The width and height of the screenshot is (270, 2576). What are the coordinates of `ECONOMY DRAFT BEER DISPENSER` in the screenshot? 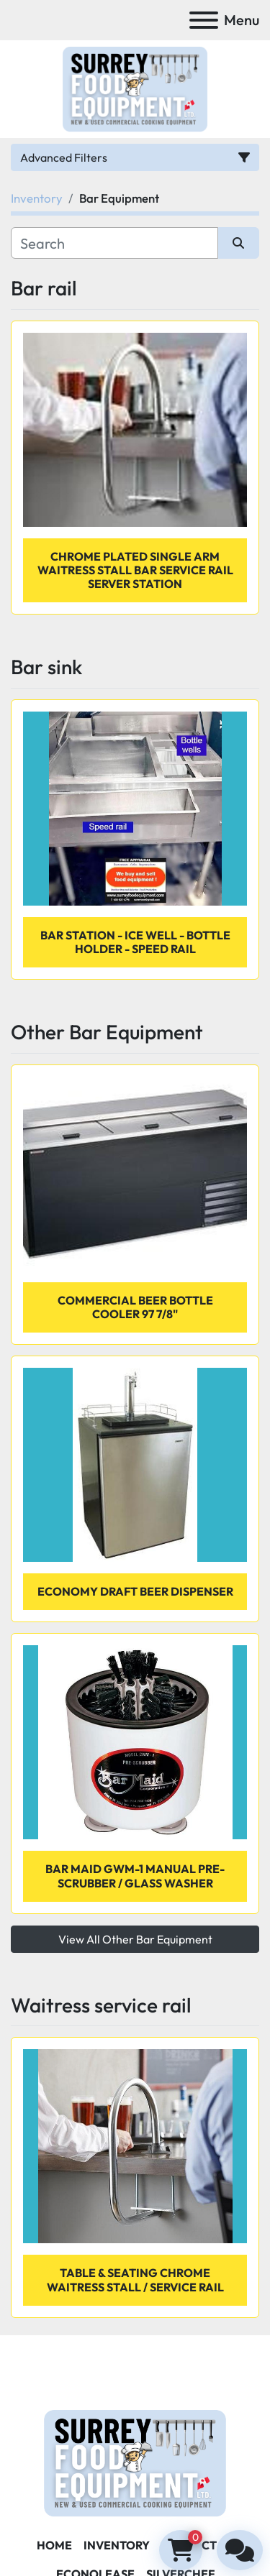 It's located at (135, 1591).